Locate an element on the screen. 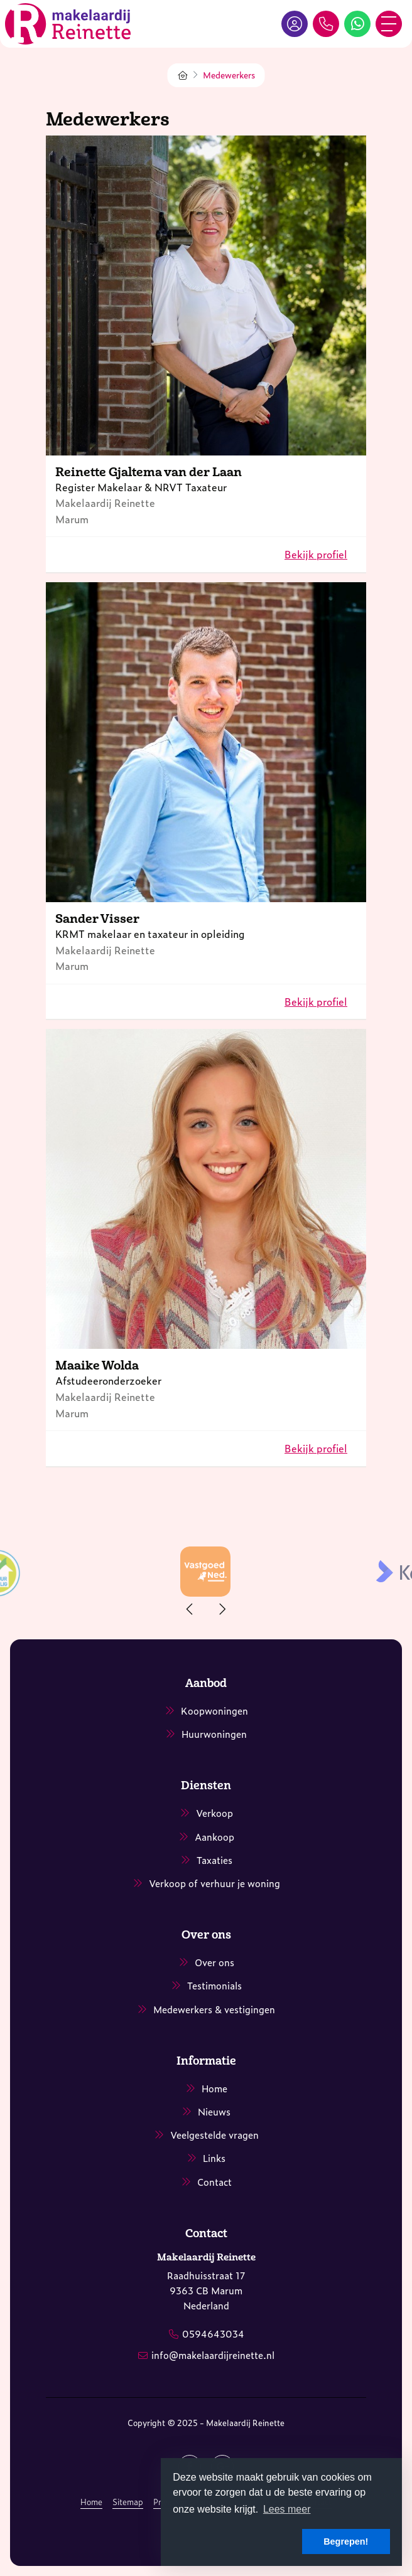  Bekijk profiel is located at coordinates (316, 554).